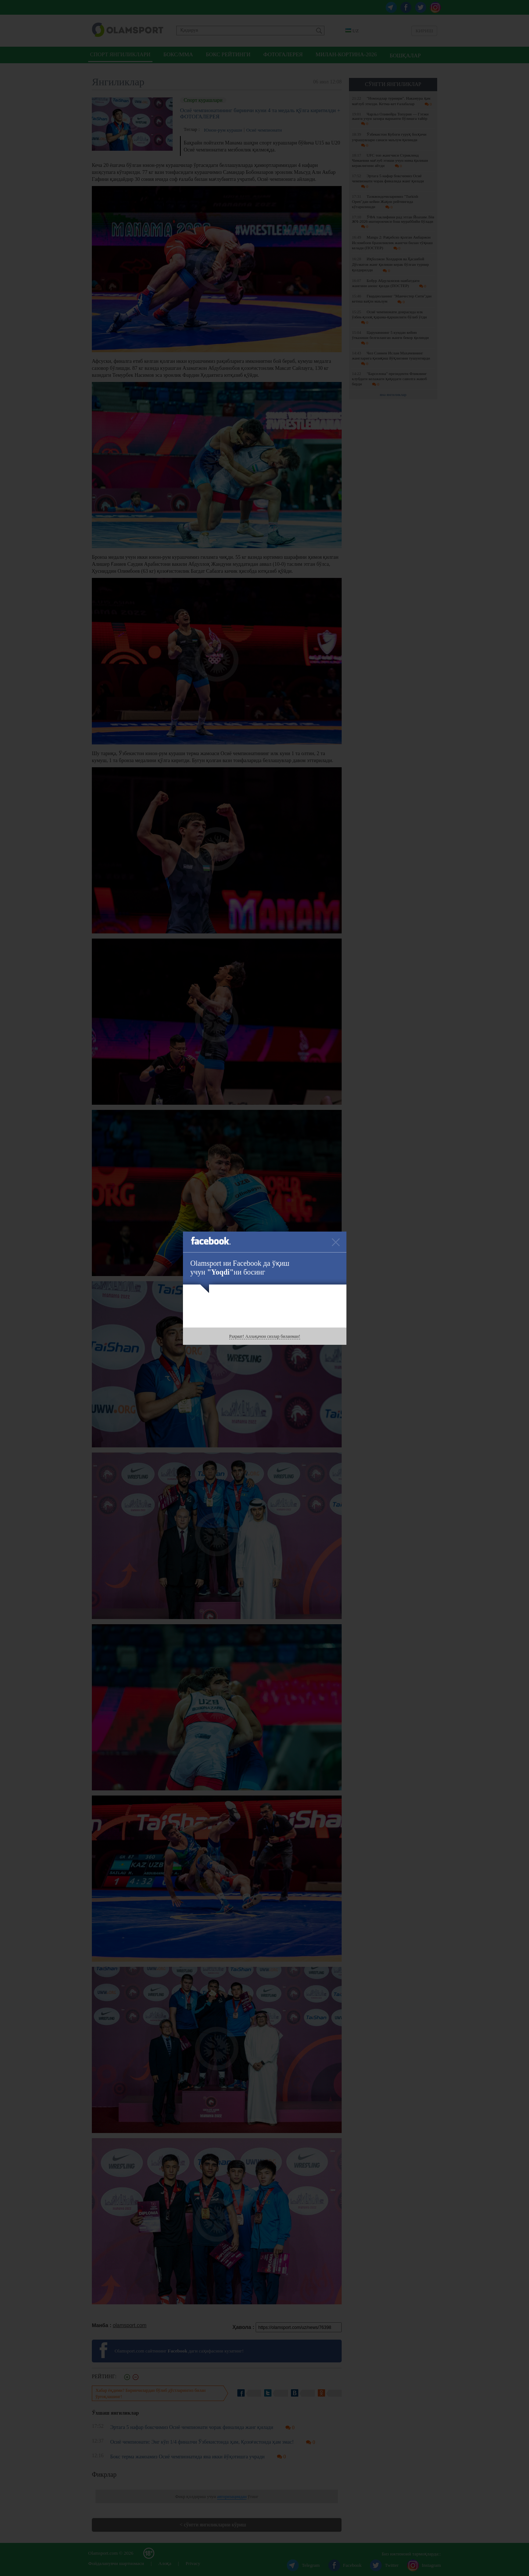  Describe the element at coordinates (264, 1336) in the screenshot. I see `Раҳмат! Аллақачон сизлар биланман!` at that location.